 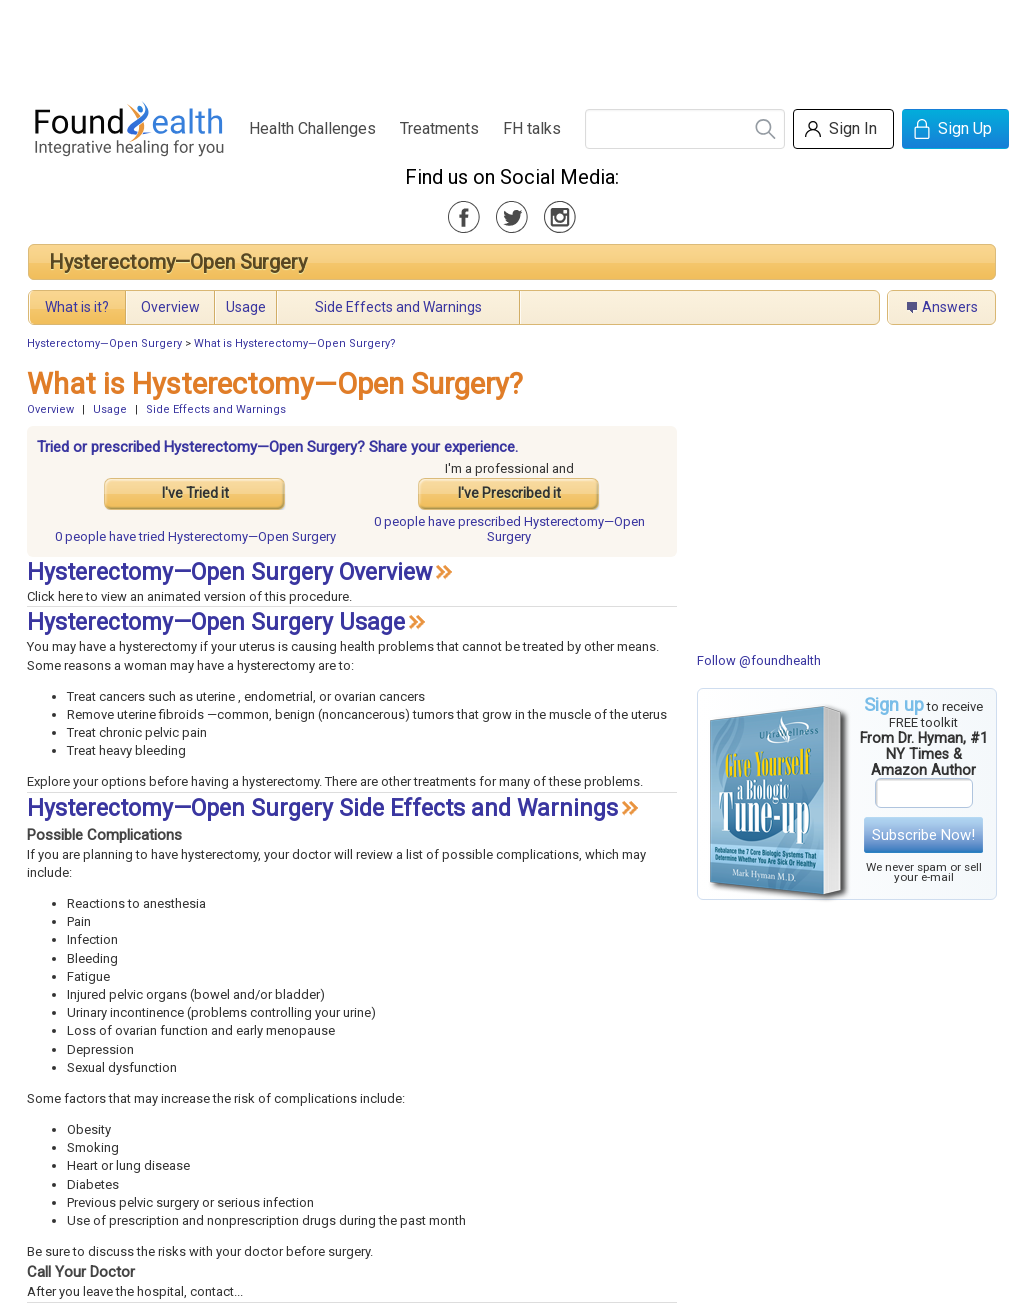 I want to click on Hysterectomy—Open Surgery Side Effects and Warnings, so click(x=322, y=808).